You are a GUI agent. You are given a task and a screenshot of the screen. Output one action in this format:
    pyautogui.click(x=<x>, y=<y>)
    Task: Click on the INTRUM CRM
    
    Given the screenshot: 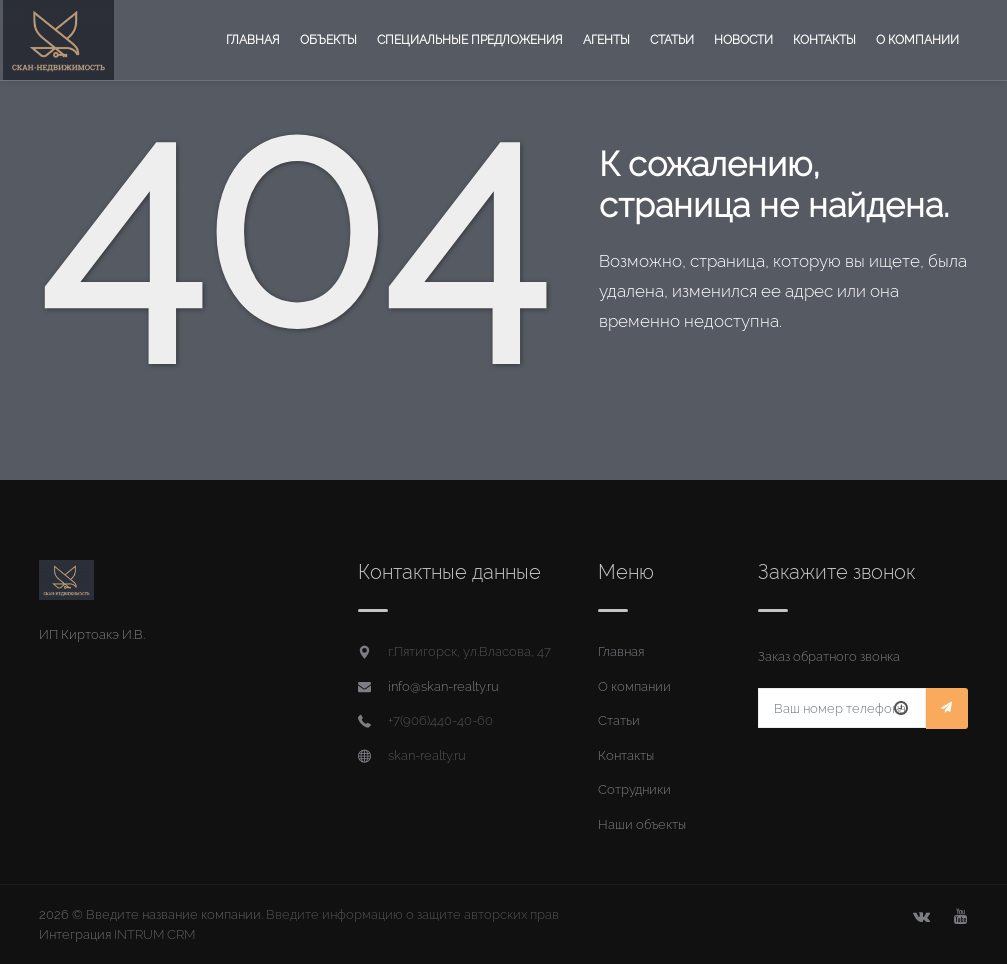 What is the action you would take?
    pyautogui.click(x=154, y=934)
    